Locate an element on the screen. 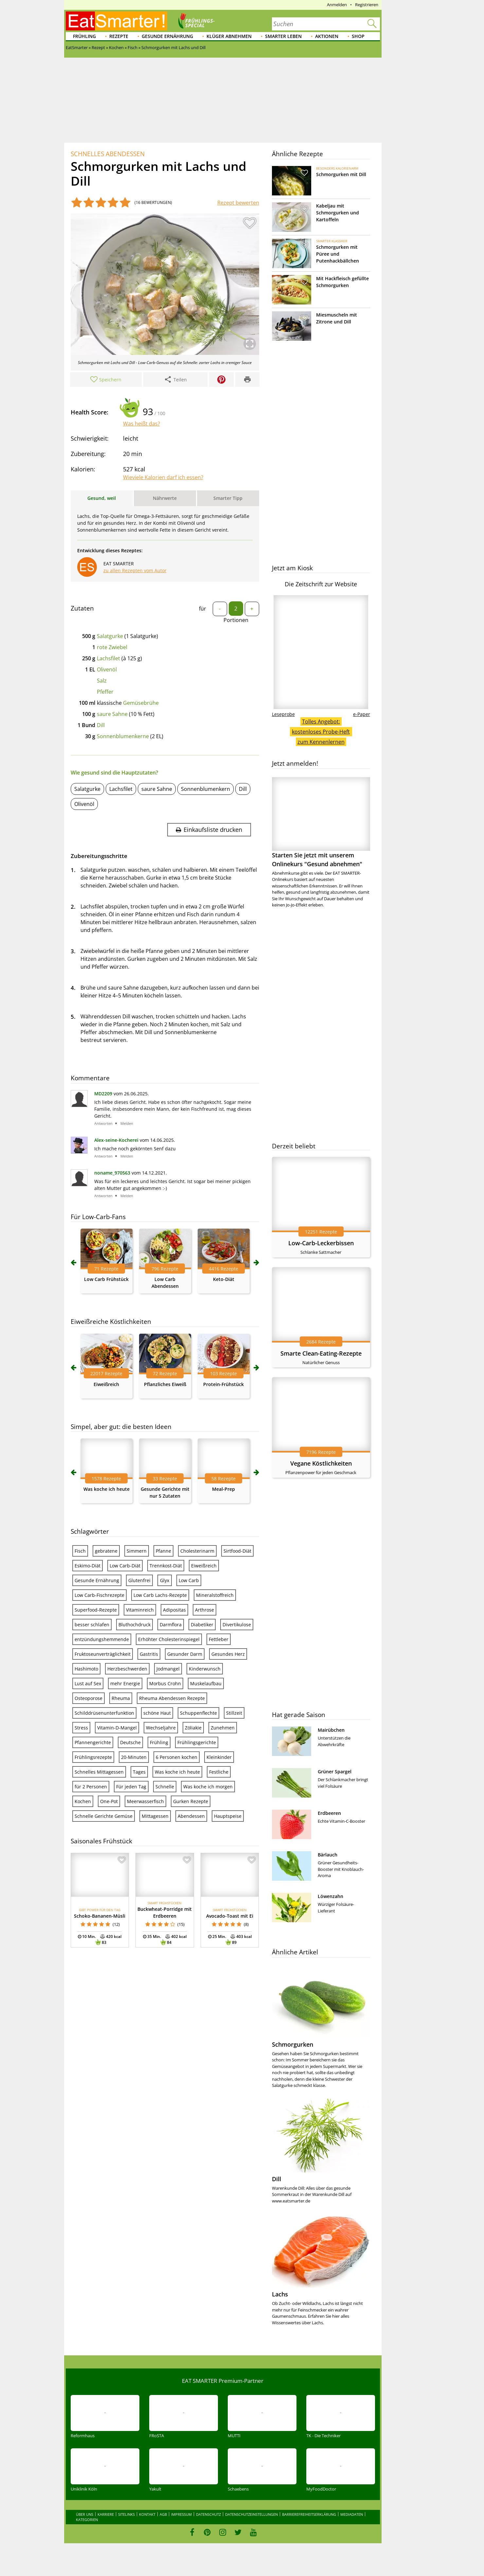  Starten Sie jetzt mit unserem Onlinekurs "Gesund abnehmen" is located at coordinates (321, 822).